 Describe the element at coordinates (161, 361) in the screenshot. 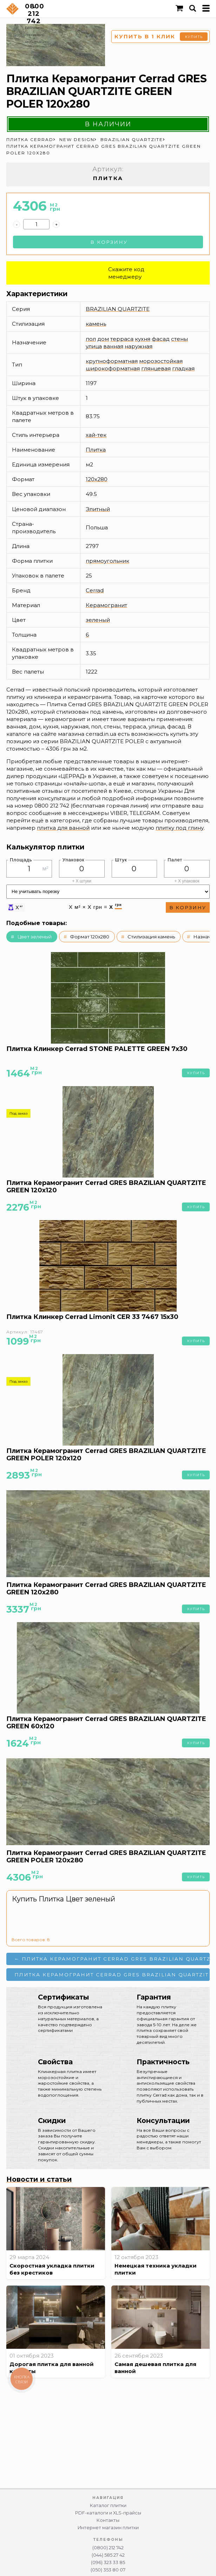

I see `морозостойкая` at that location.